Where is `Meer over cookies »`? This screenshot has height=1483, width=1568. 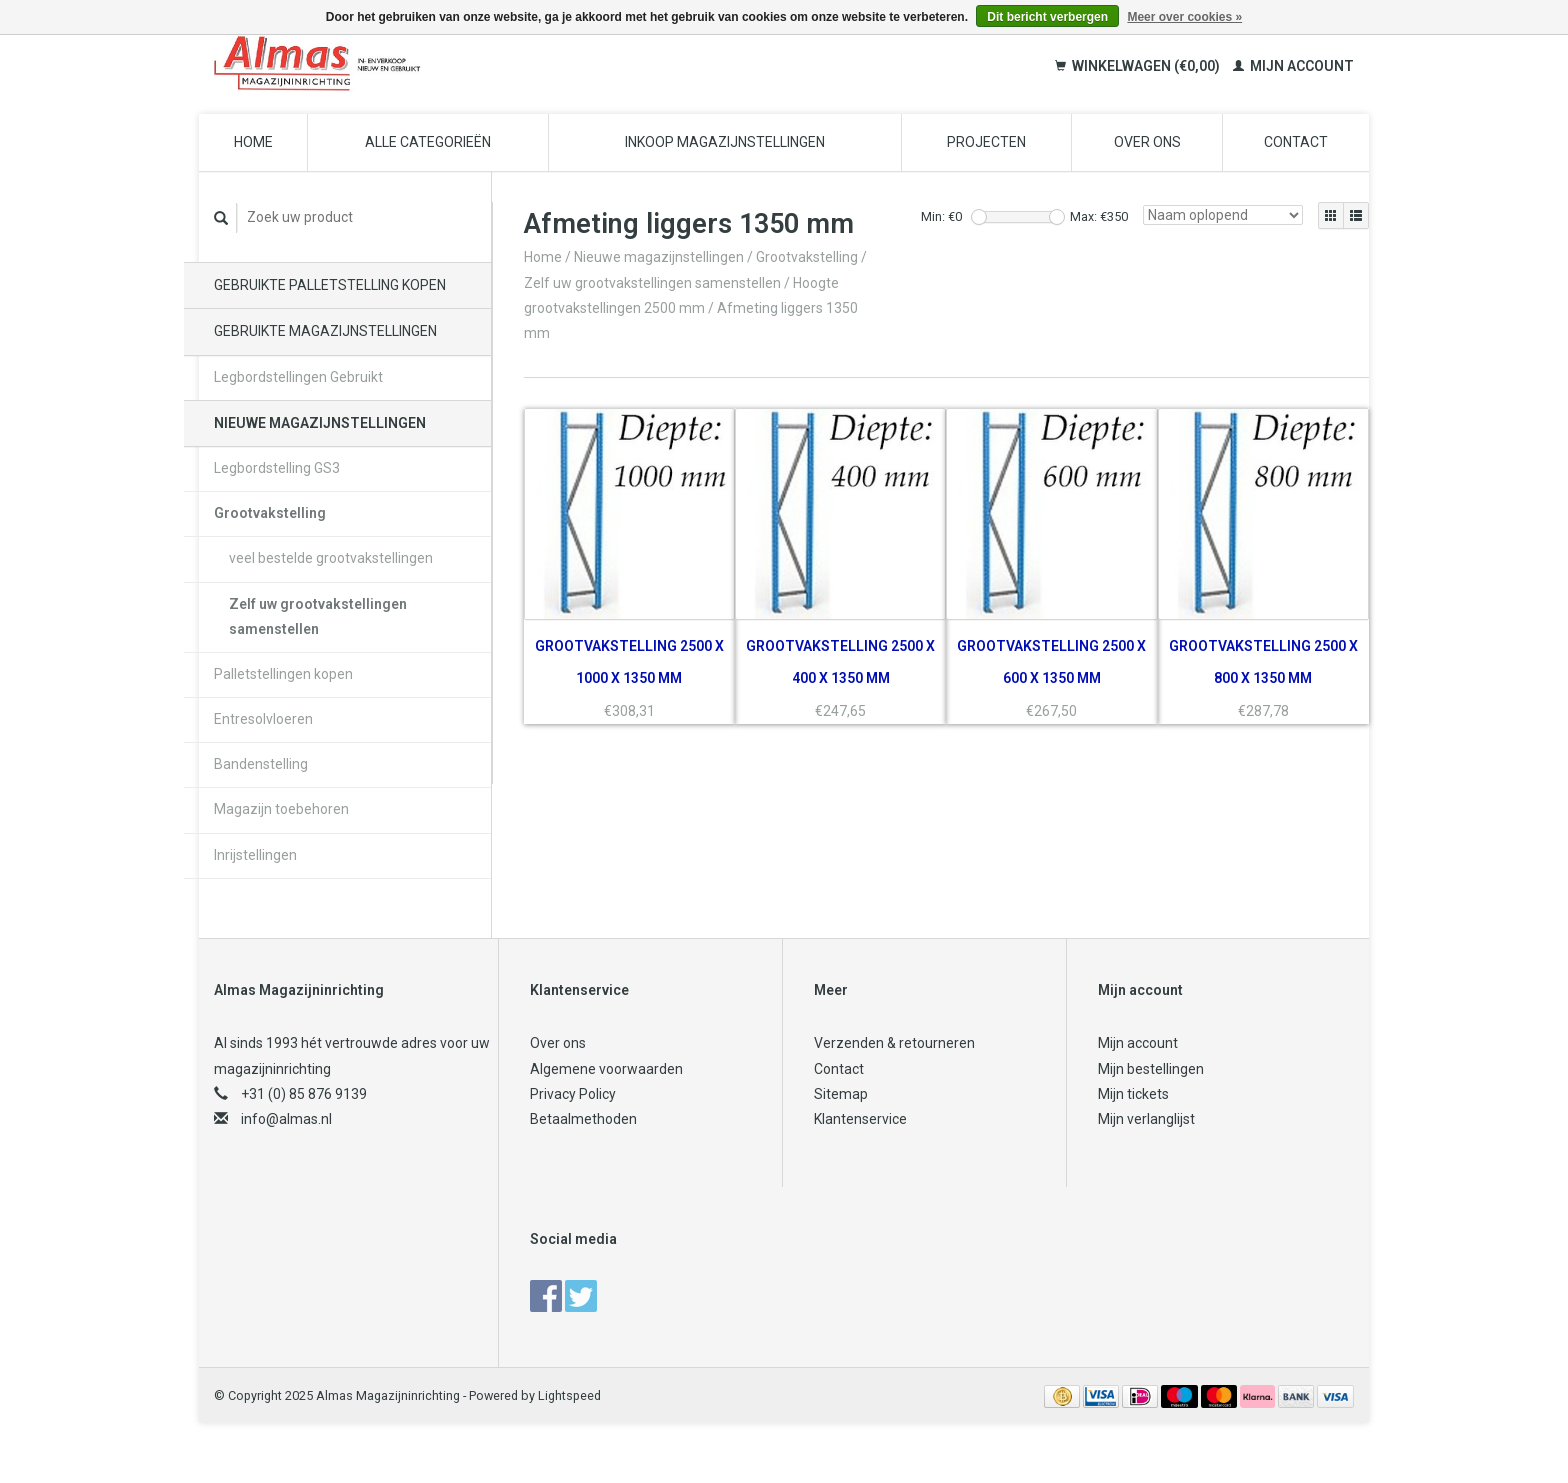
Meer over cookies » is located at coordinates (1184, 17).